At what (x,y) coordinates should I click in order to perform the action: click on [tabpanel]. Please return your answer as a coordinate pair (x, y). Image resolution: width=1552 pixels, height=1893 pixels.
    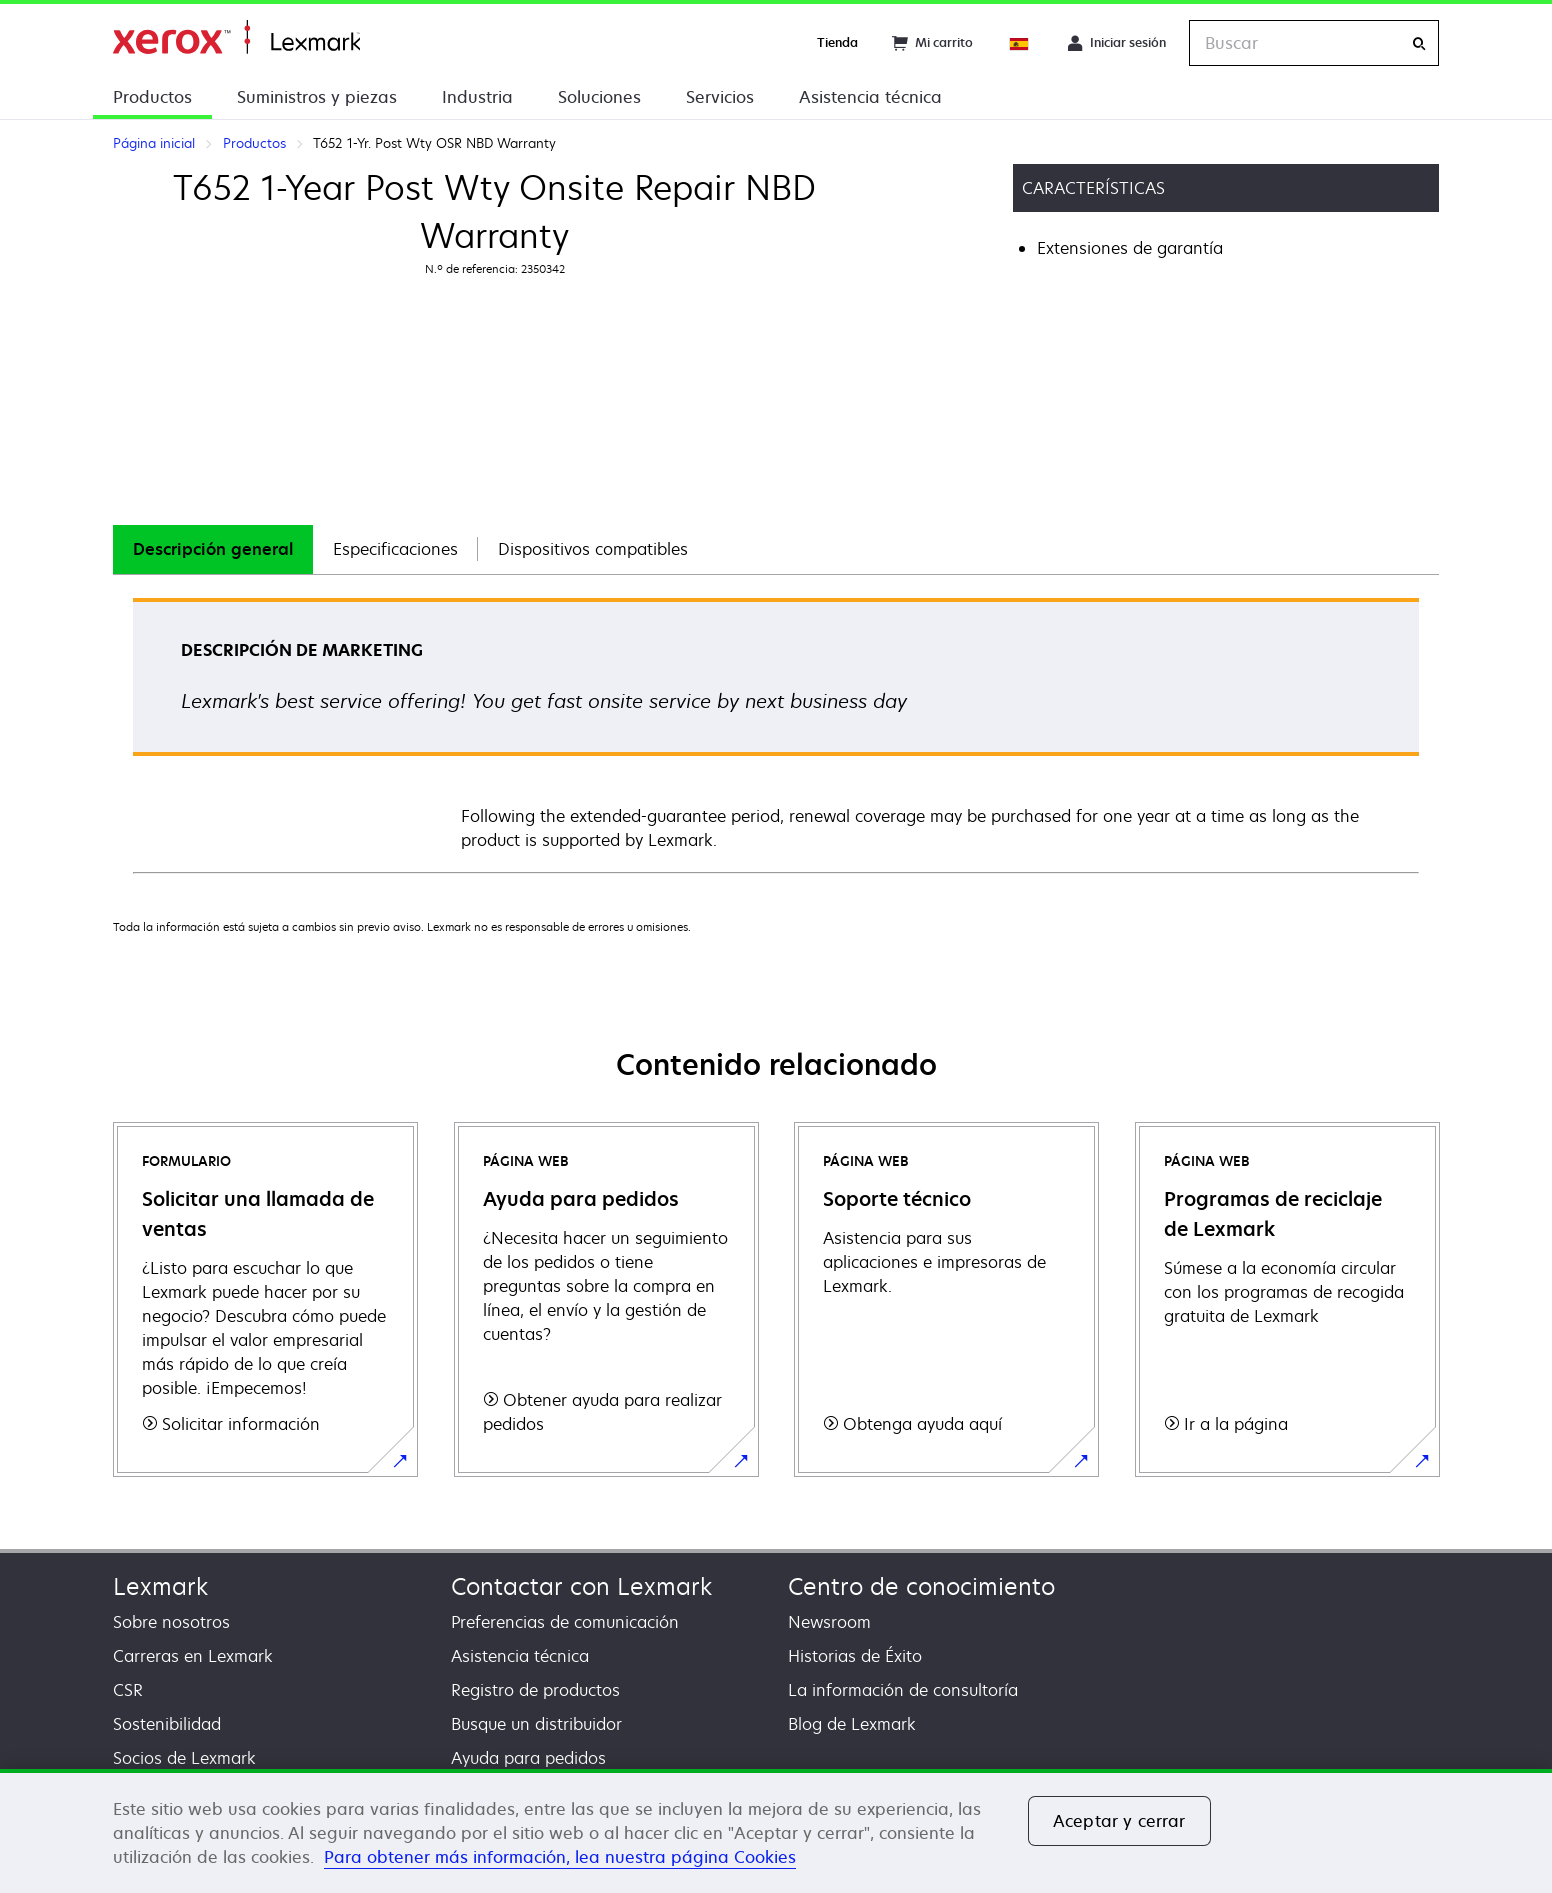
    Looking at the image, I should click on (776, 734).